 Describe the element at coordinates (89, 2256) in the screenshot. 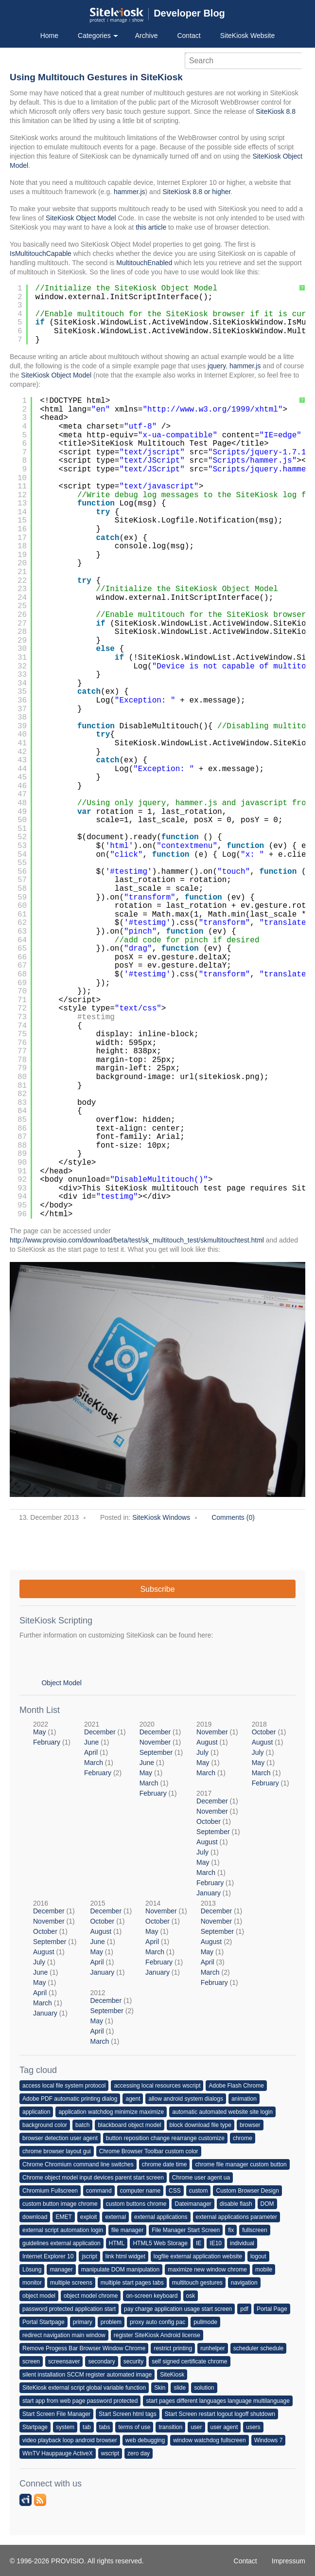

I see `jscript` at that location.